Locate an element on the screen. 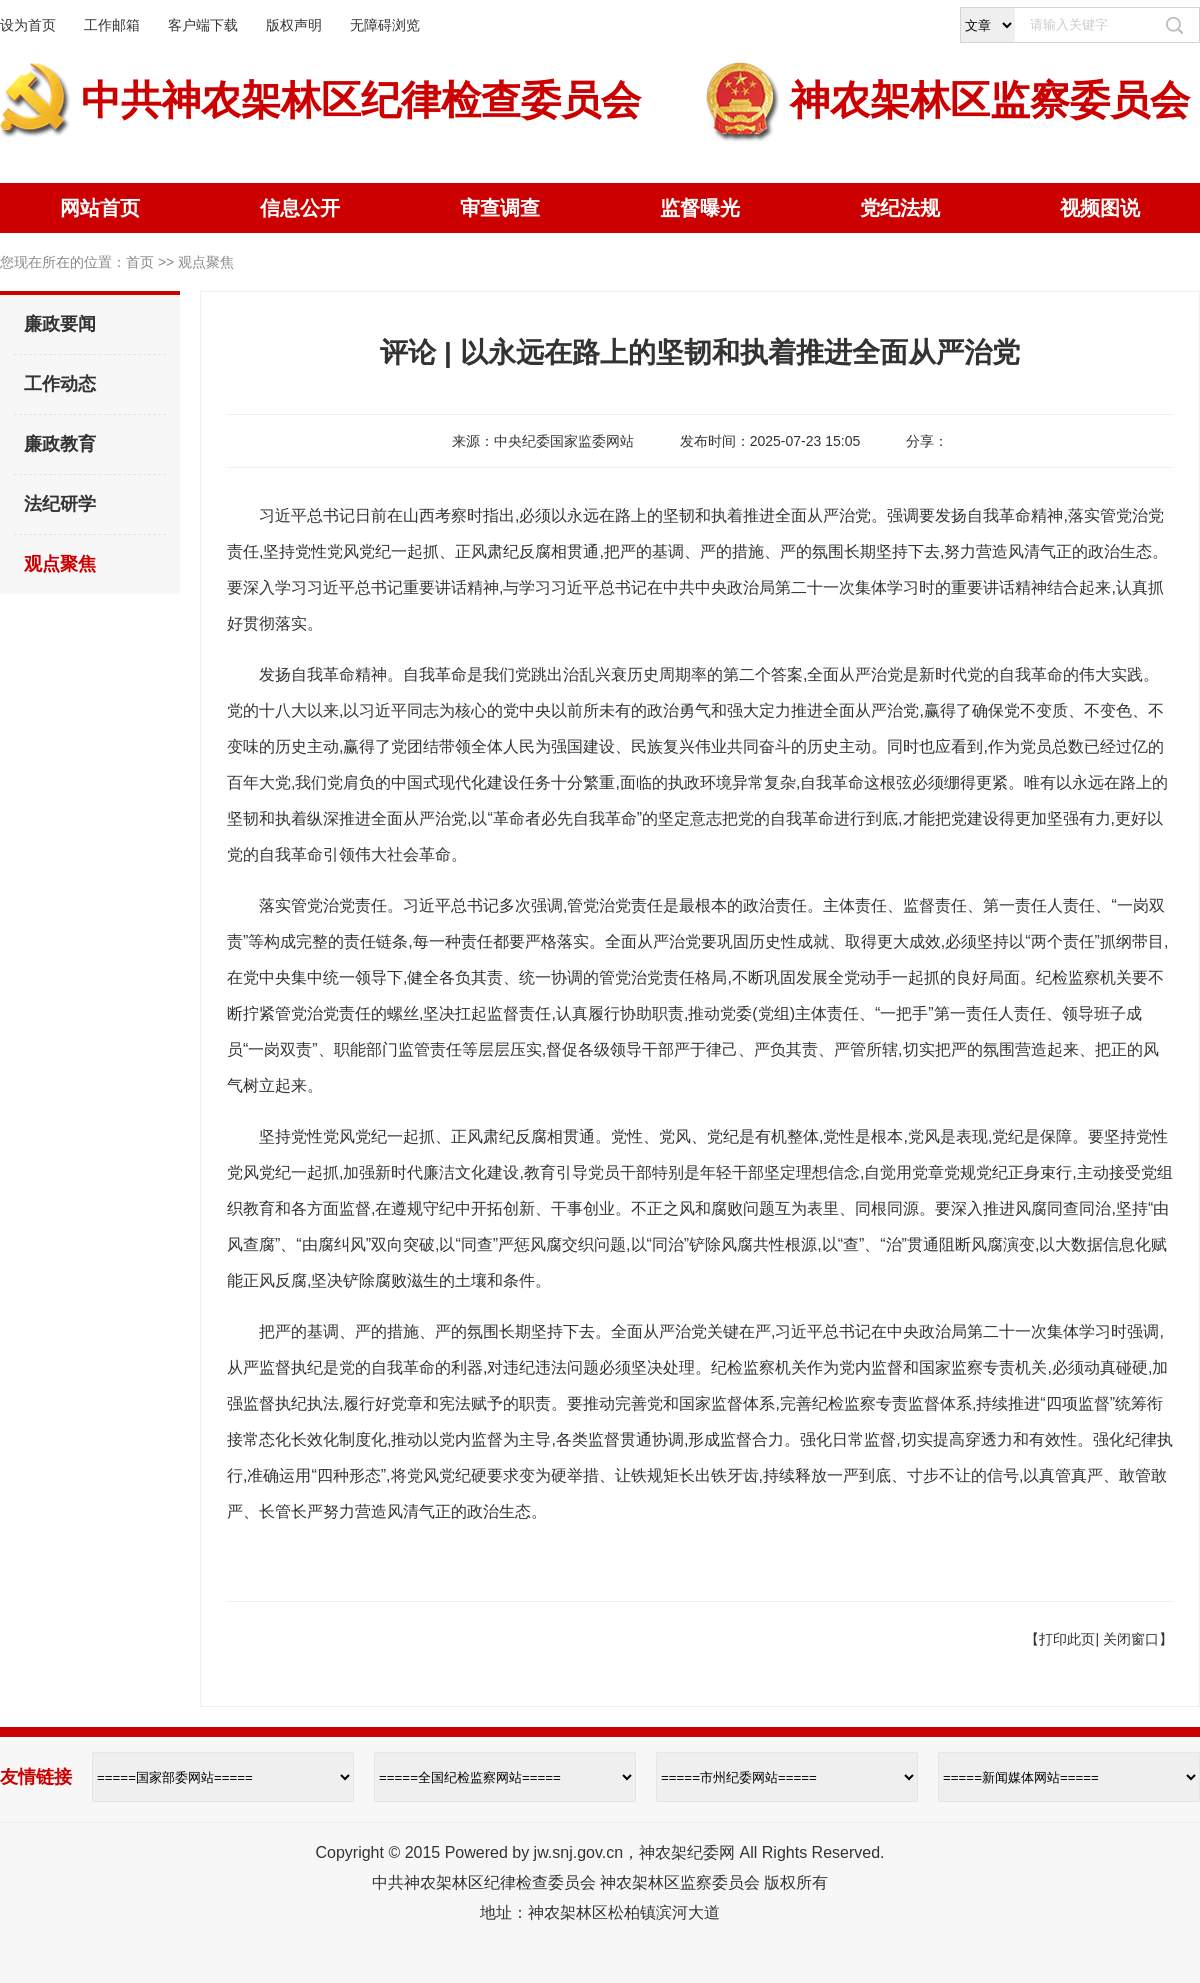 Image resolution: width=1200 pixels, height=1983 pixels. 党纪法规 is located at coordinates (900, 208).